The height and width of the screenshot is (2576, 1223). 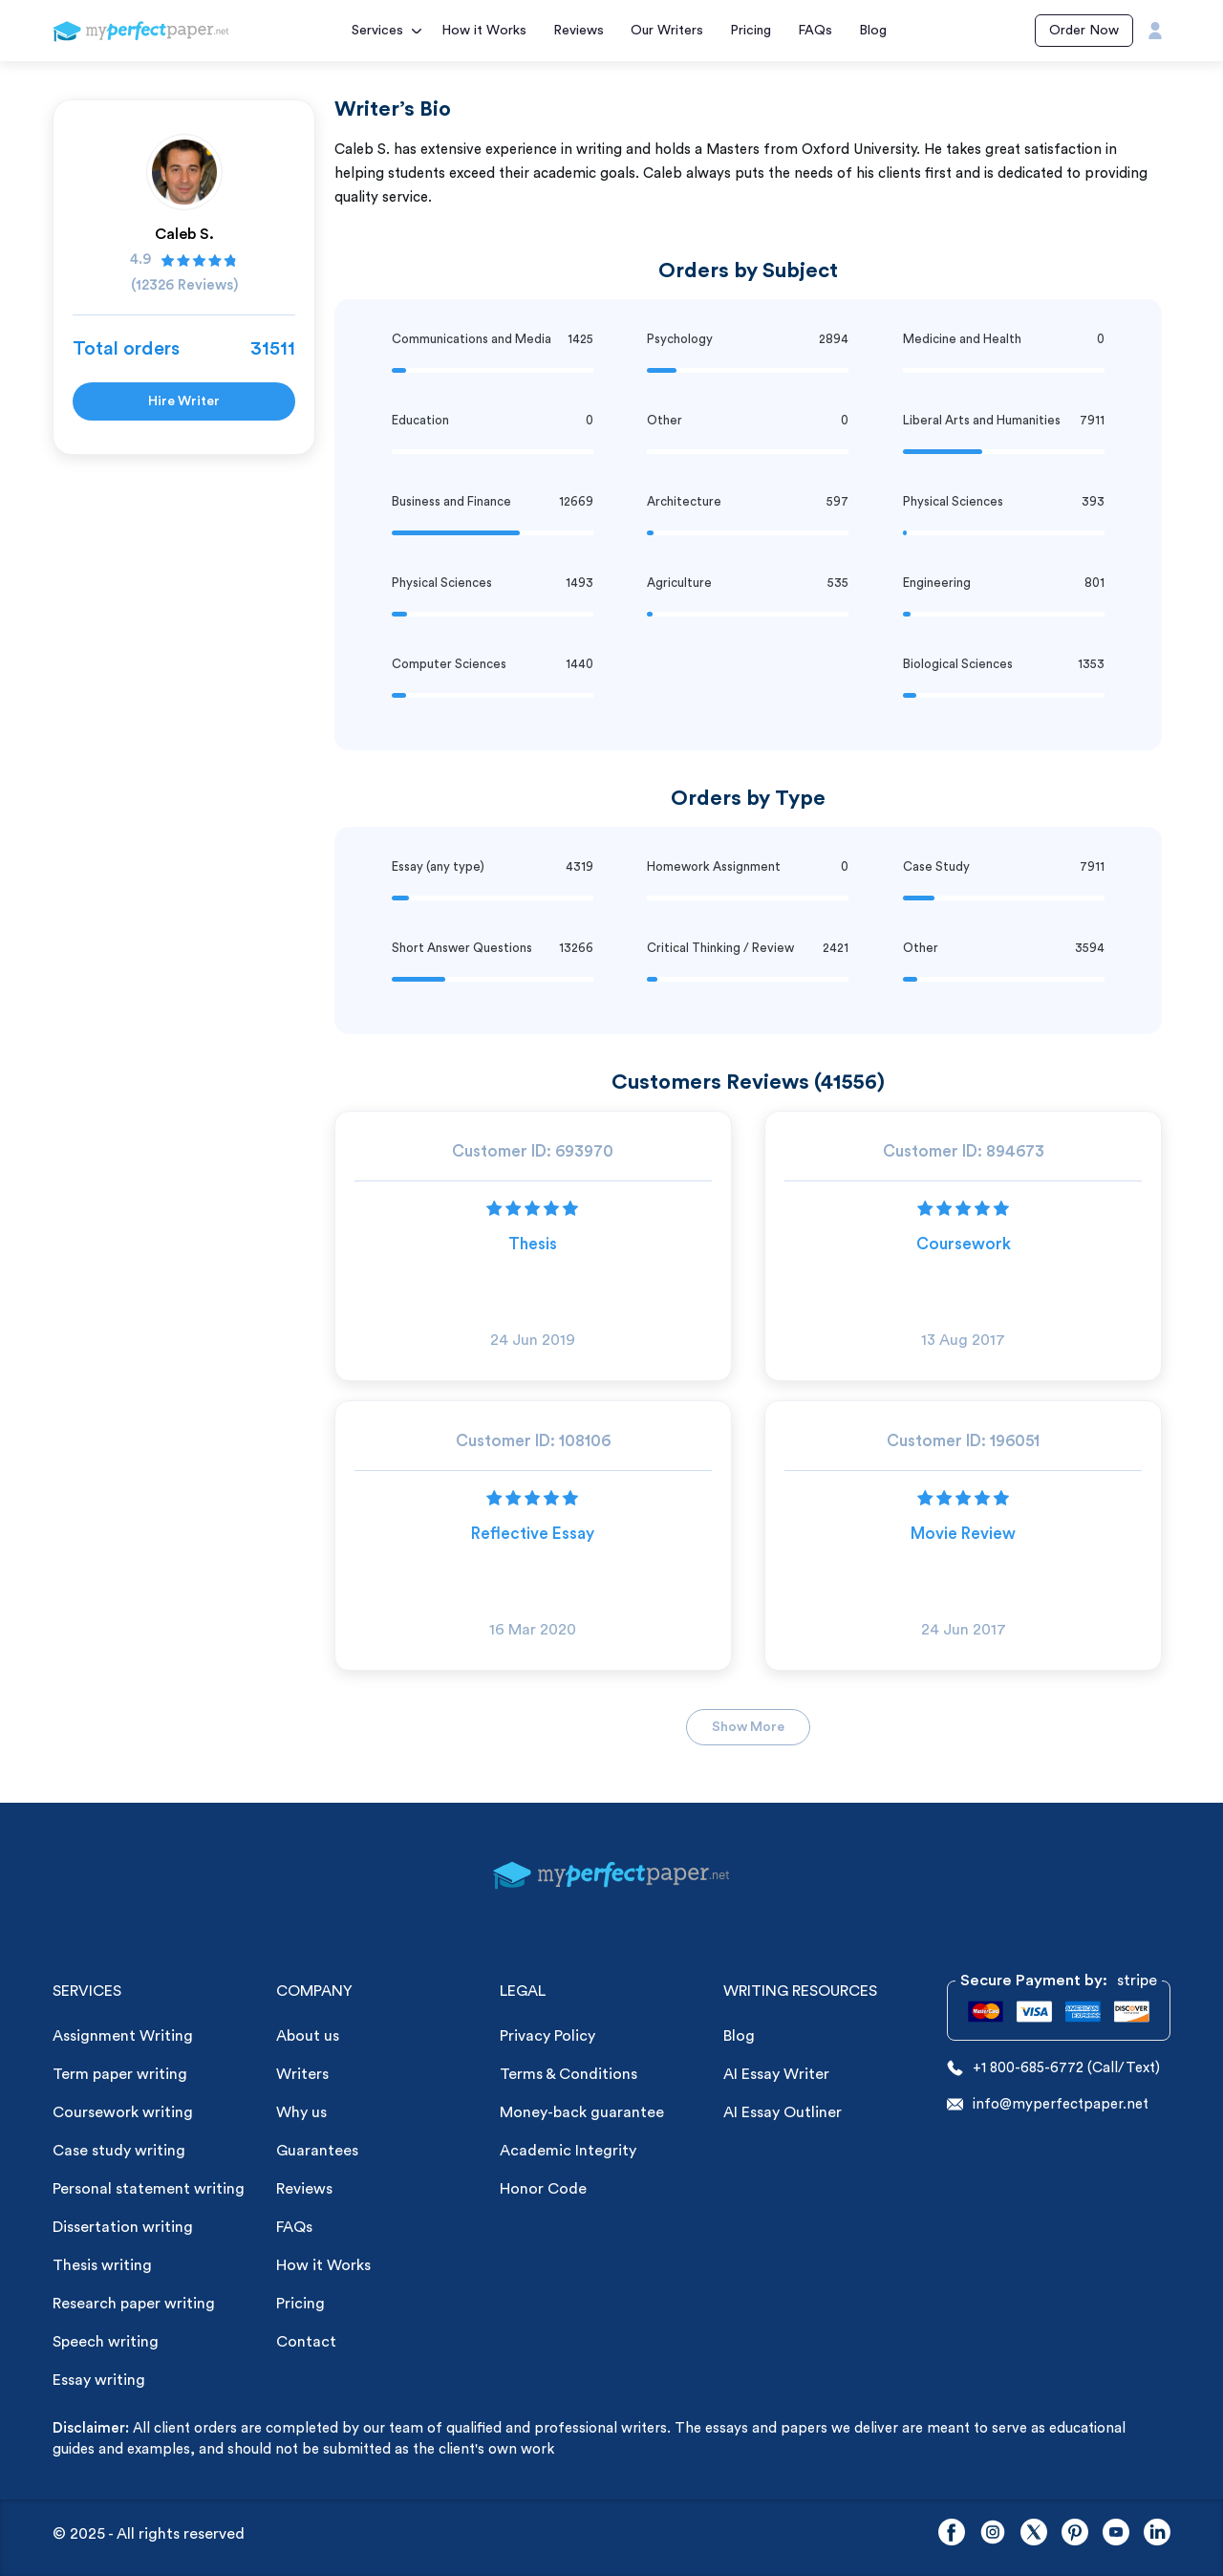 What do you see at coordinates (1084, 30) in the screenshot?
I see `Order Now` at bounding box center [1084, 30].